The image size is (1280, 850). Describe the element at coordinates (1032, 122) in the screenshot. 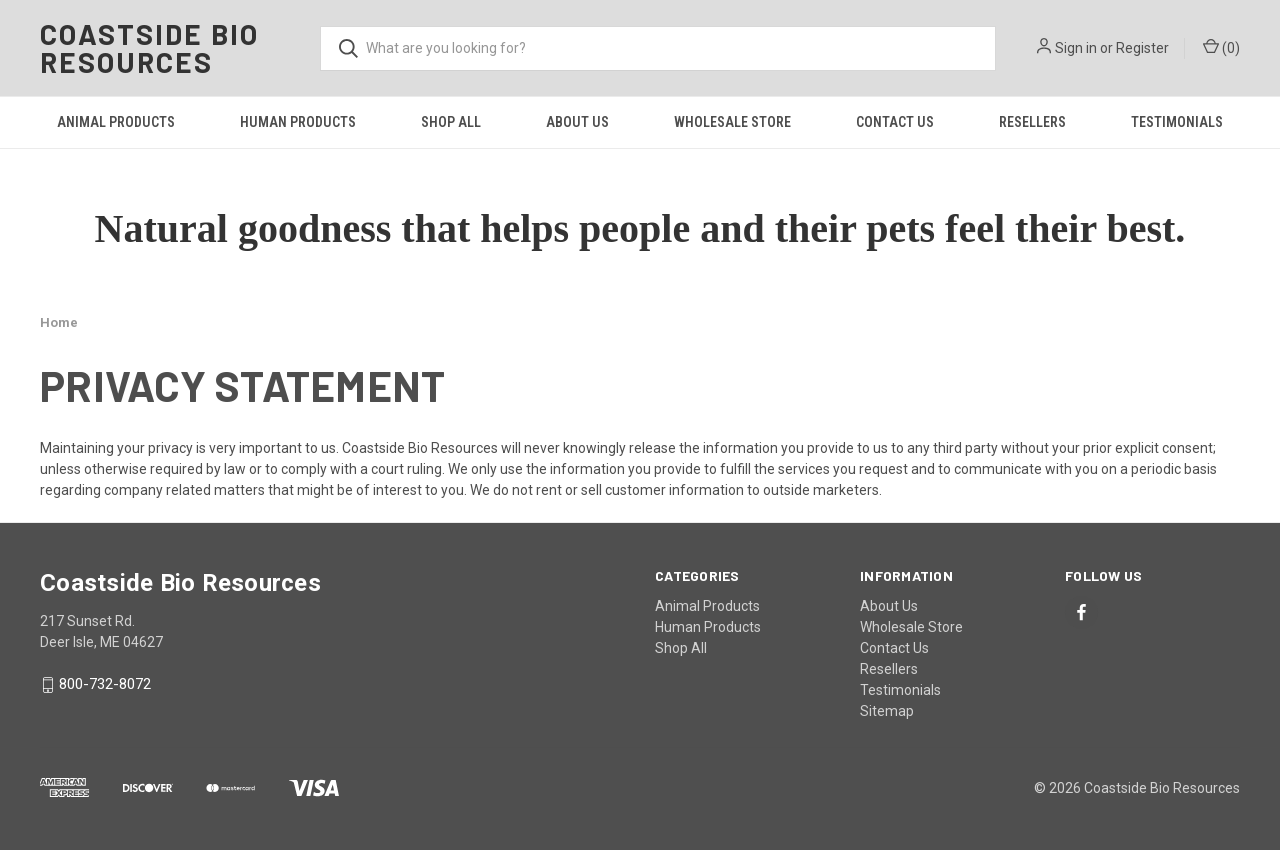

I see `Resellers` at that location.